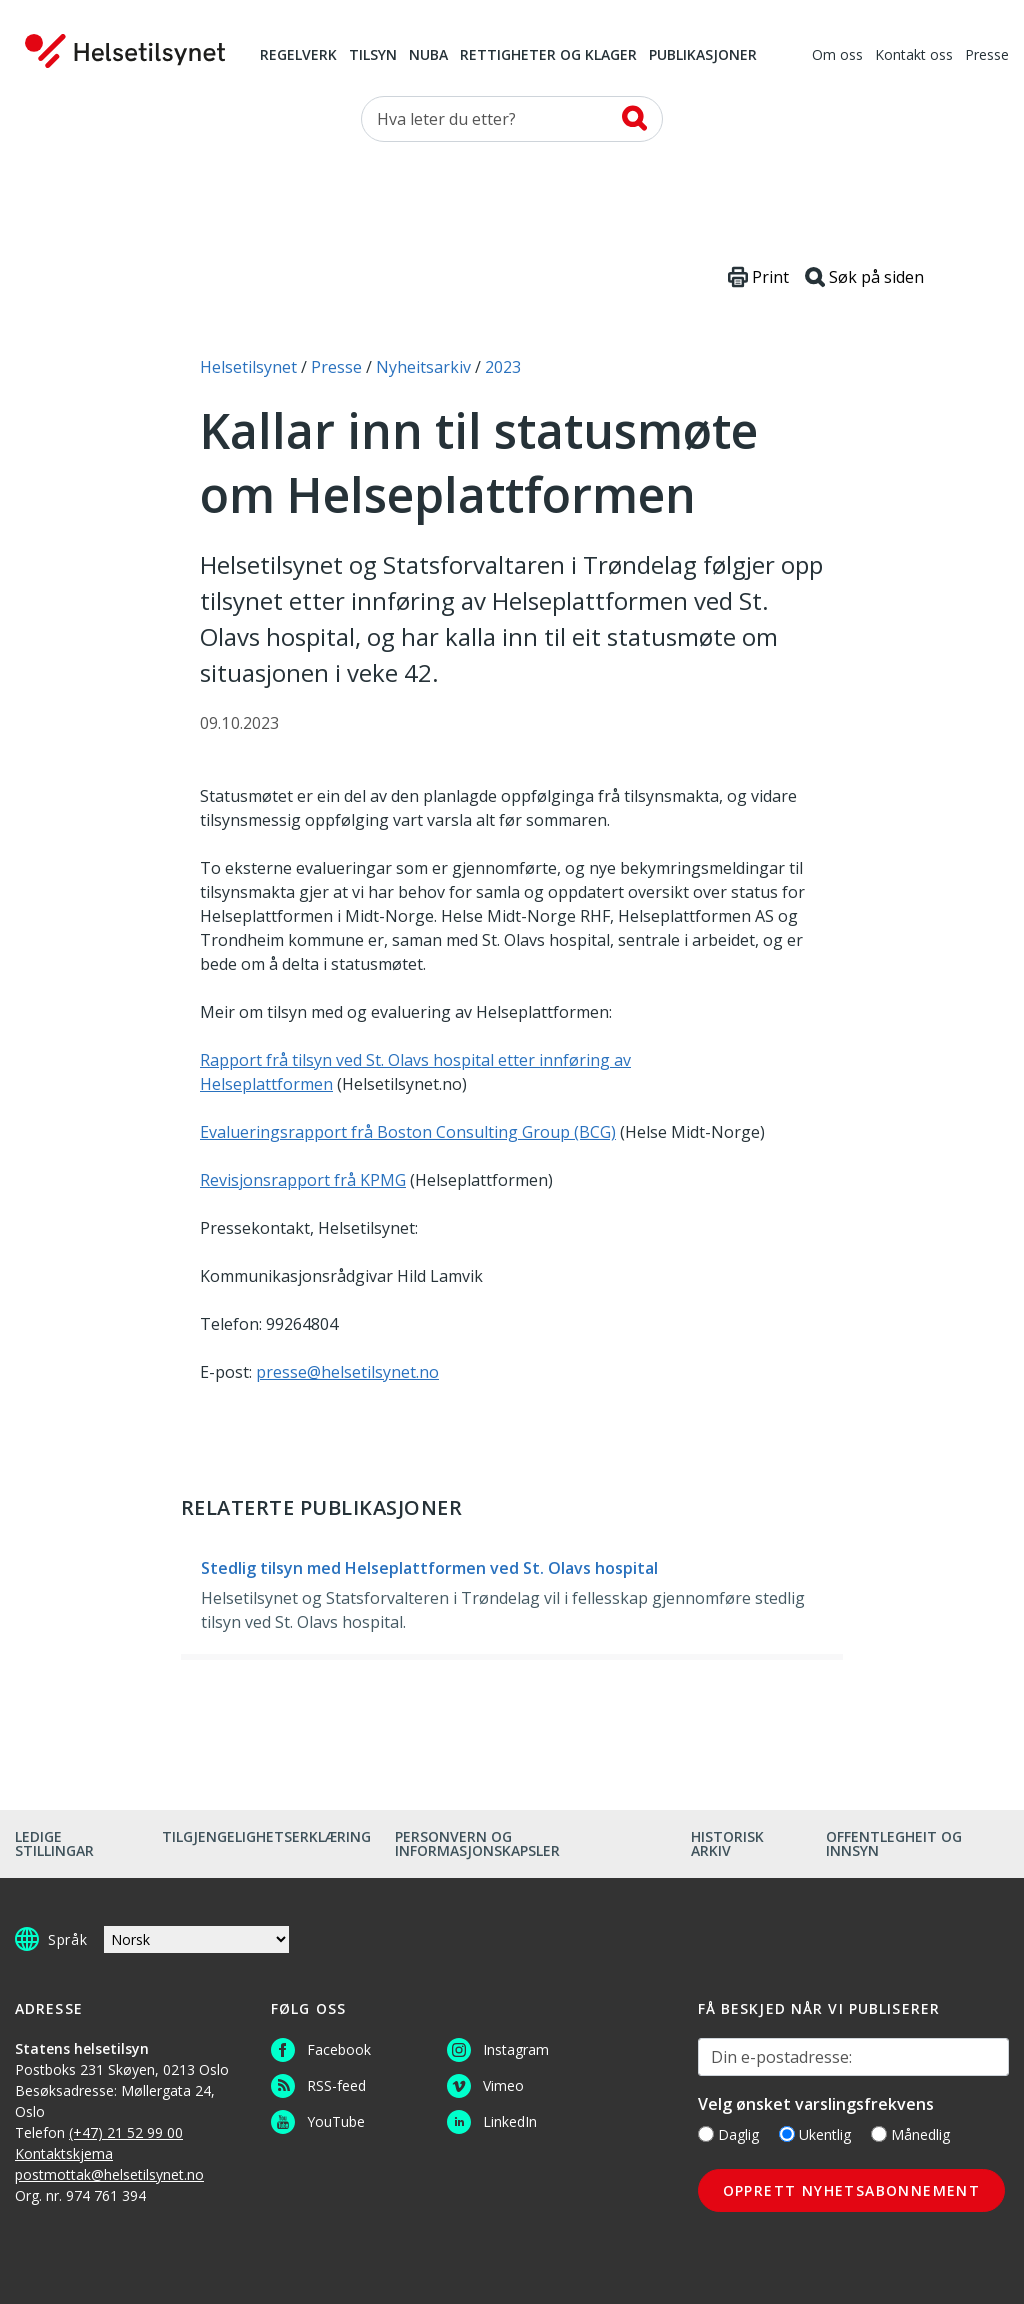 Image resolution: width=1024 pixels, height=2304 pixels. Describe the element at coordinates (815, 2134) in the screenshot. I see `Ukentlig` at that location.